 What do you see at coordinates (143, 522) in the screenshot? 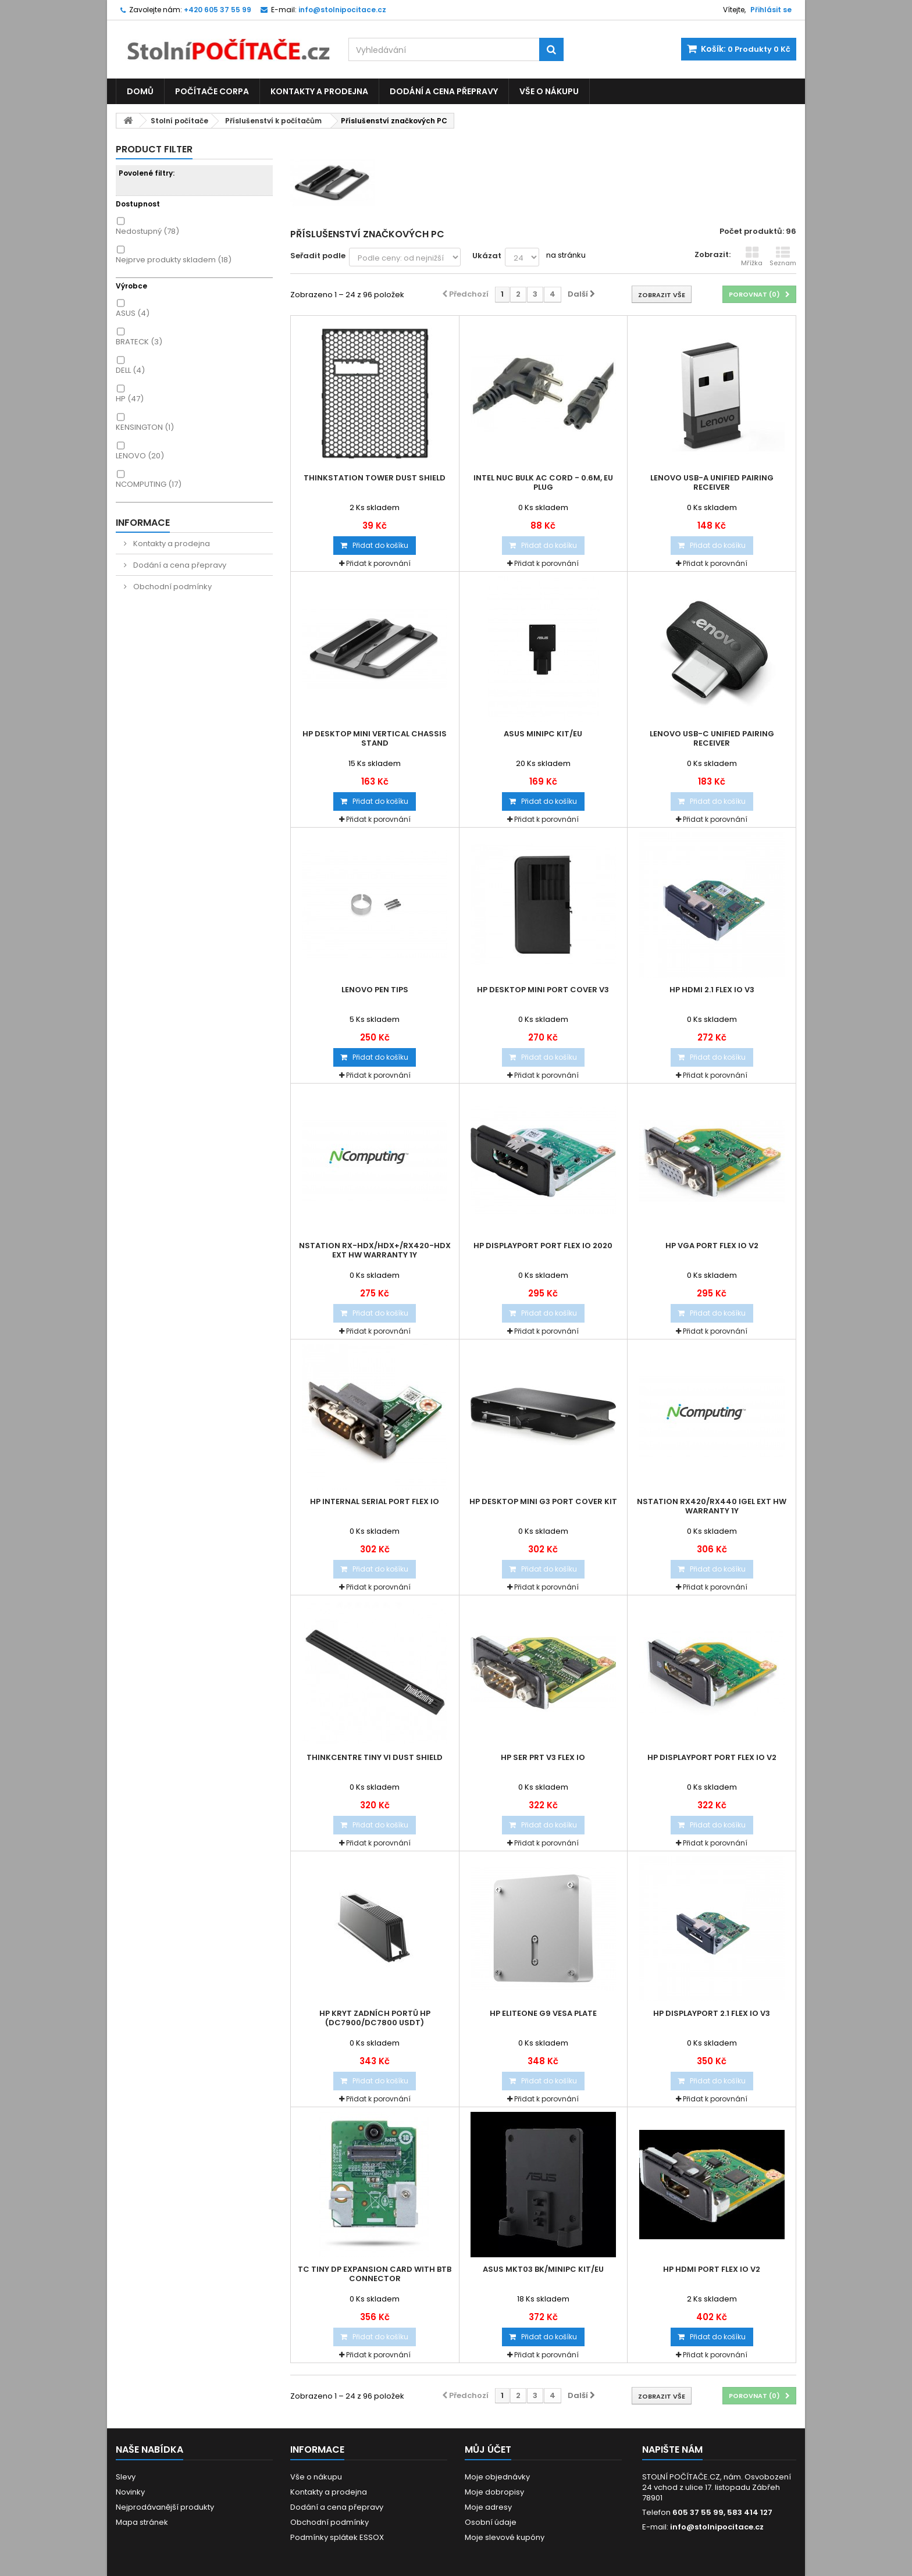
I see `Informace` at bounding box center [143, 522].